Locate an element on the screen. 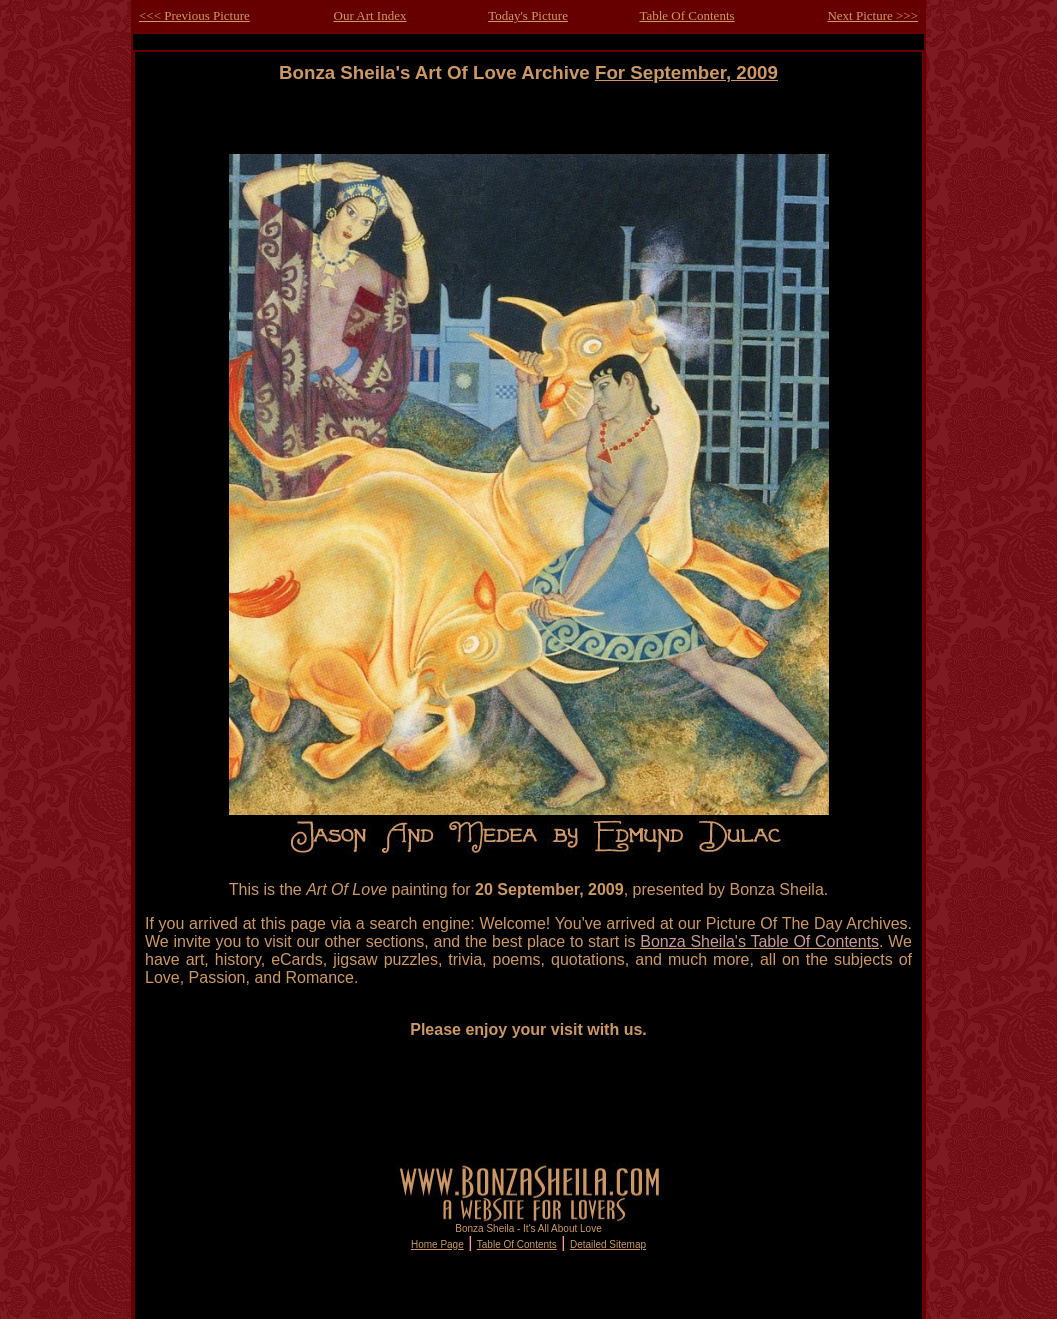 The width and height of the screenshot is (1057, 1319). For September, 2009 is located at coordinates (686, 72).